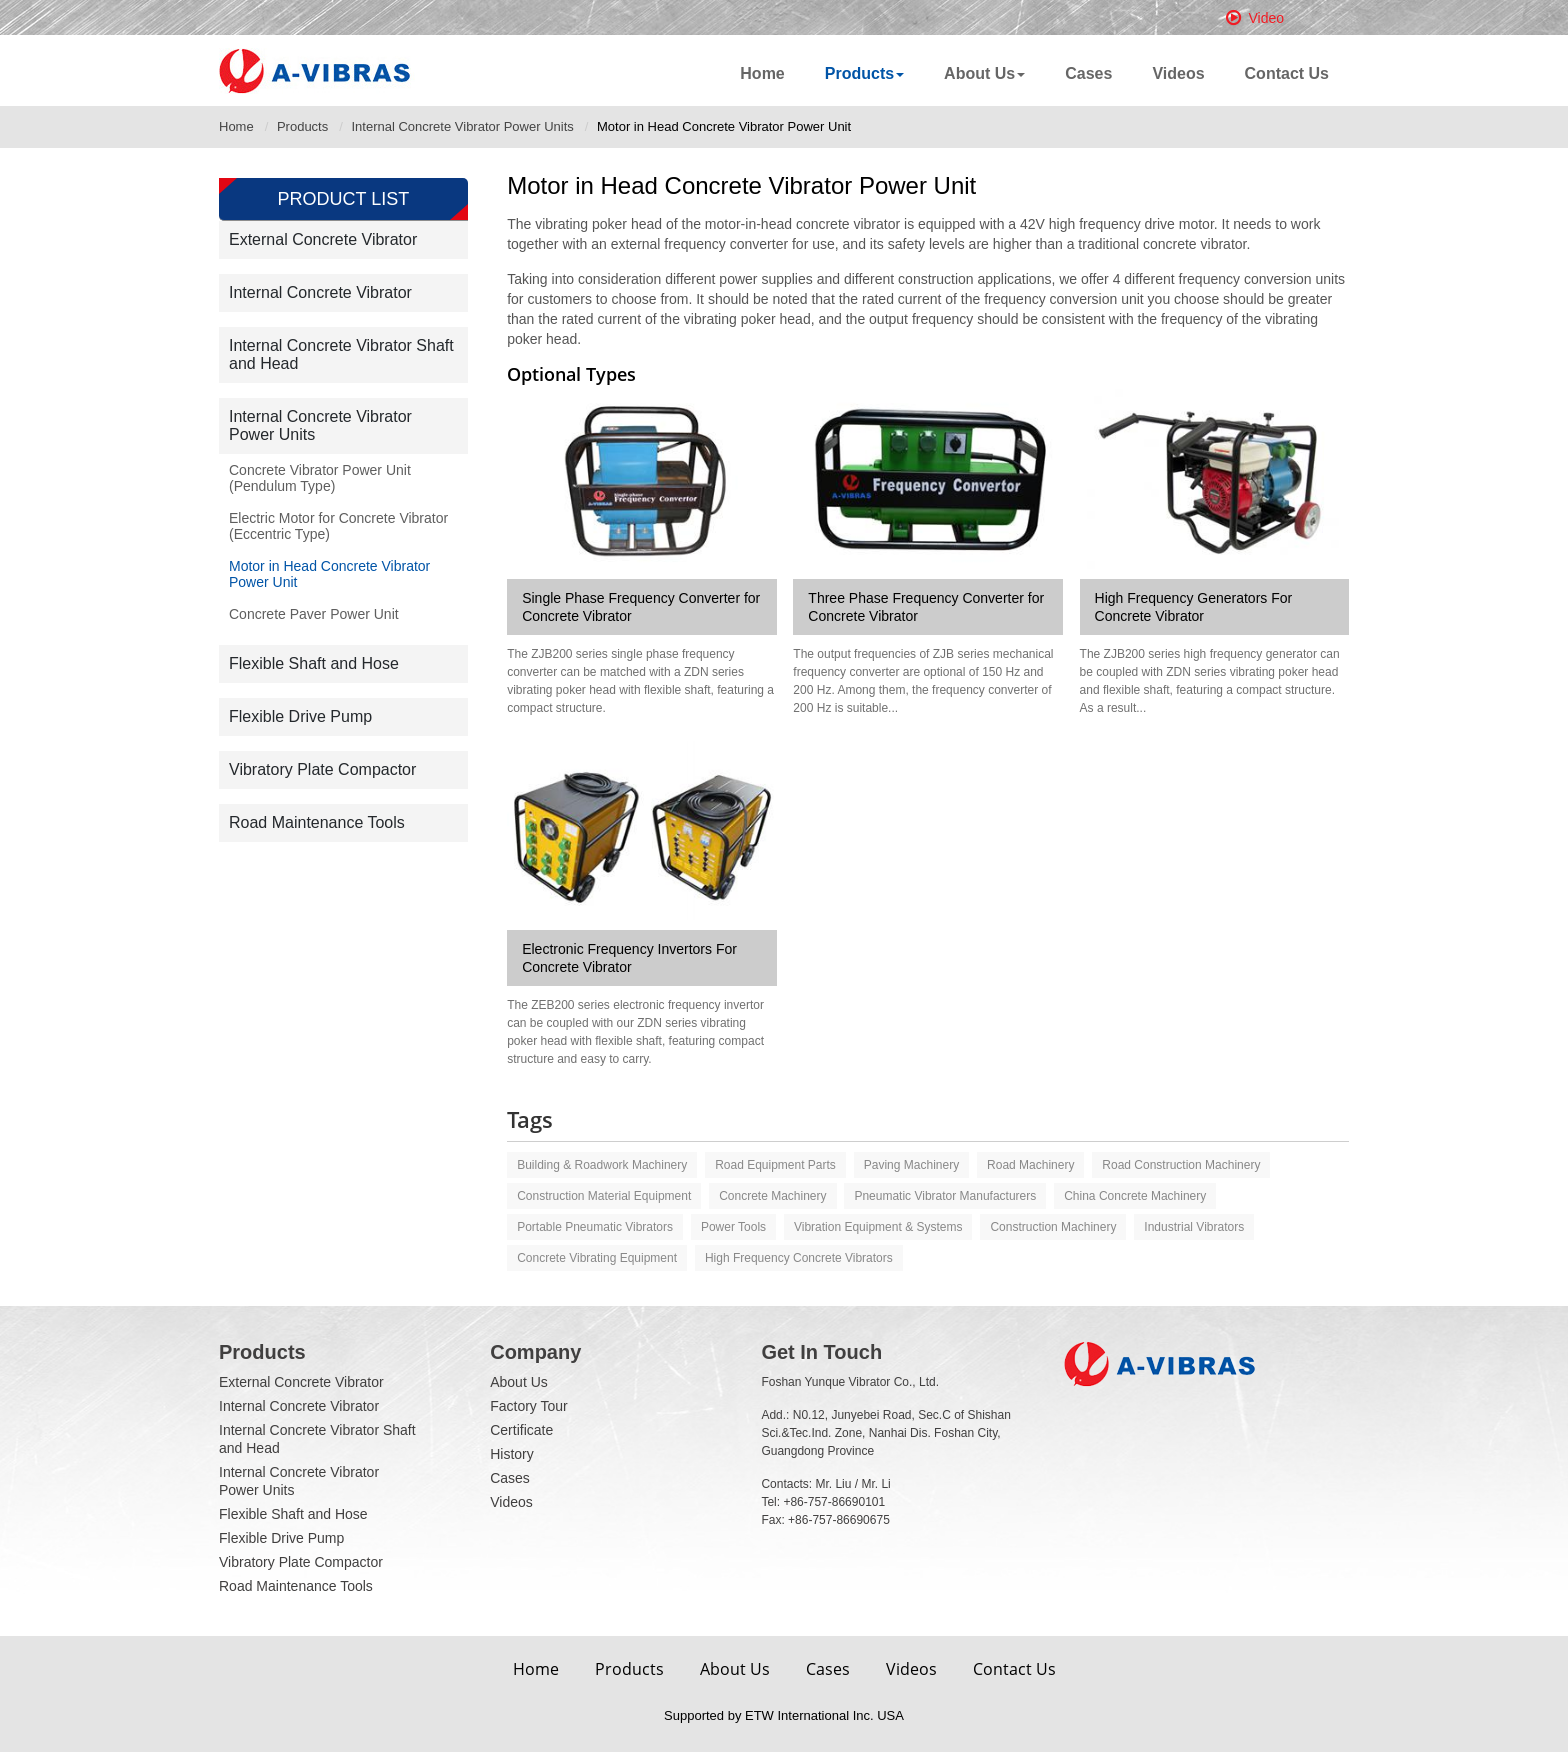 This screenshot has width=1568, height=1752. I want to click on Electronic Frequency Invertors For Concrete Vibrator, so click(629, 958).